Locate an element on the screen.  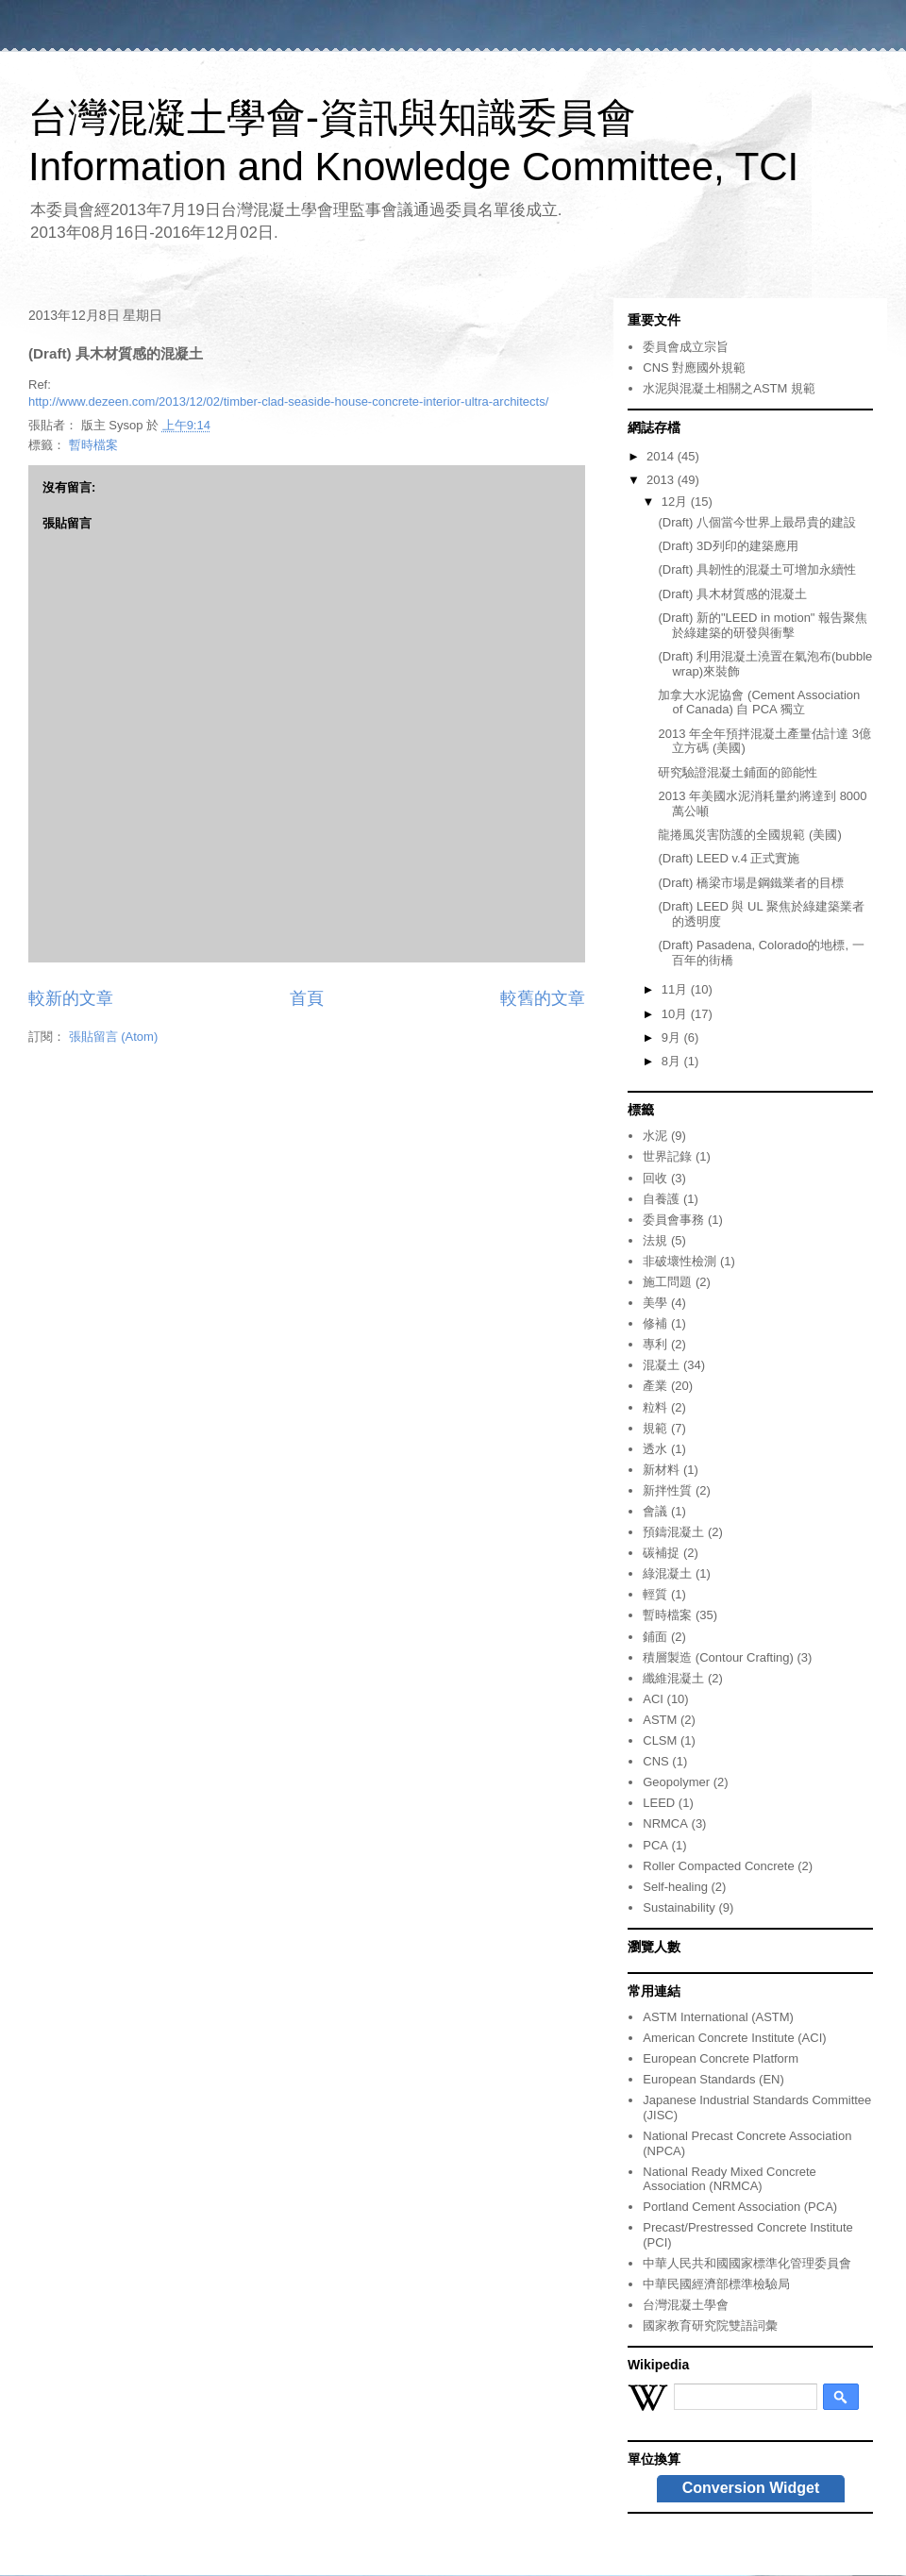
委員會成立宗旨 is located at coordinates (686, 347).